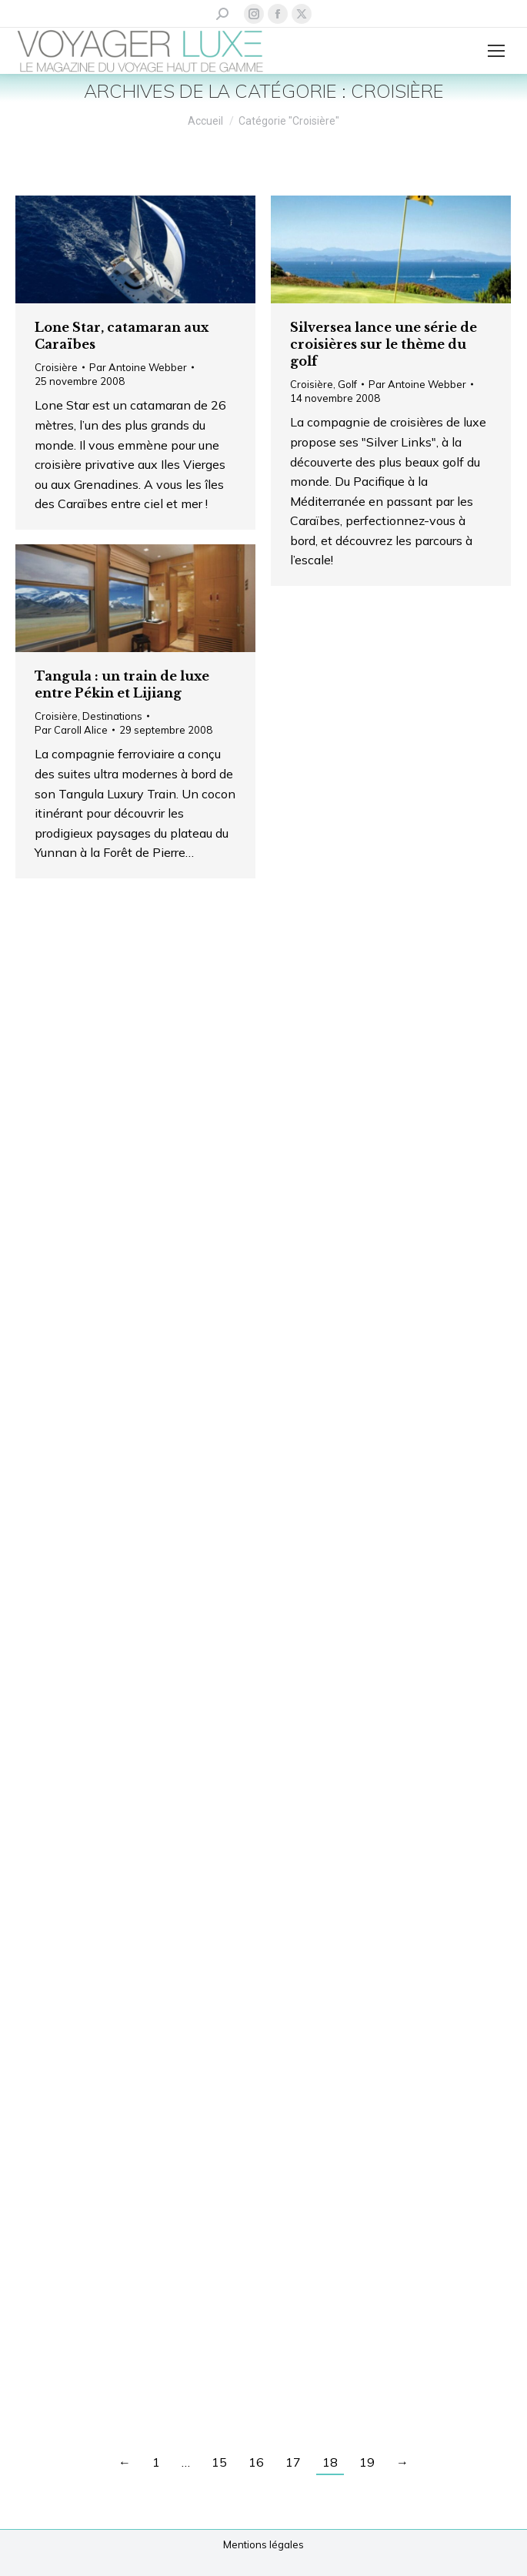 The width and height of the screenshot is (527, 2576). What do you see at coordinates (56, 367) in the screenshot?
I see `Croisière` at bounding box center [56, 367].